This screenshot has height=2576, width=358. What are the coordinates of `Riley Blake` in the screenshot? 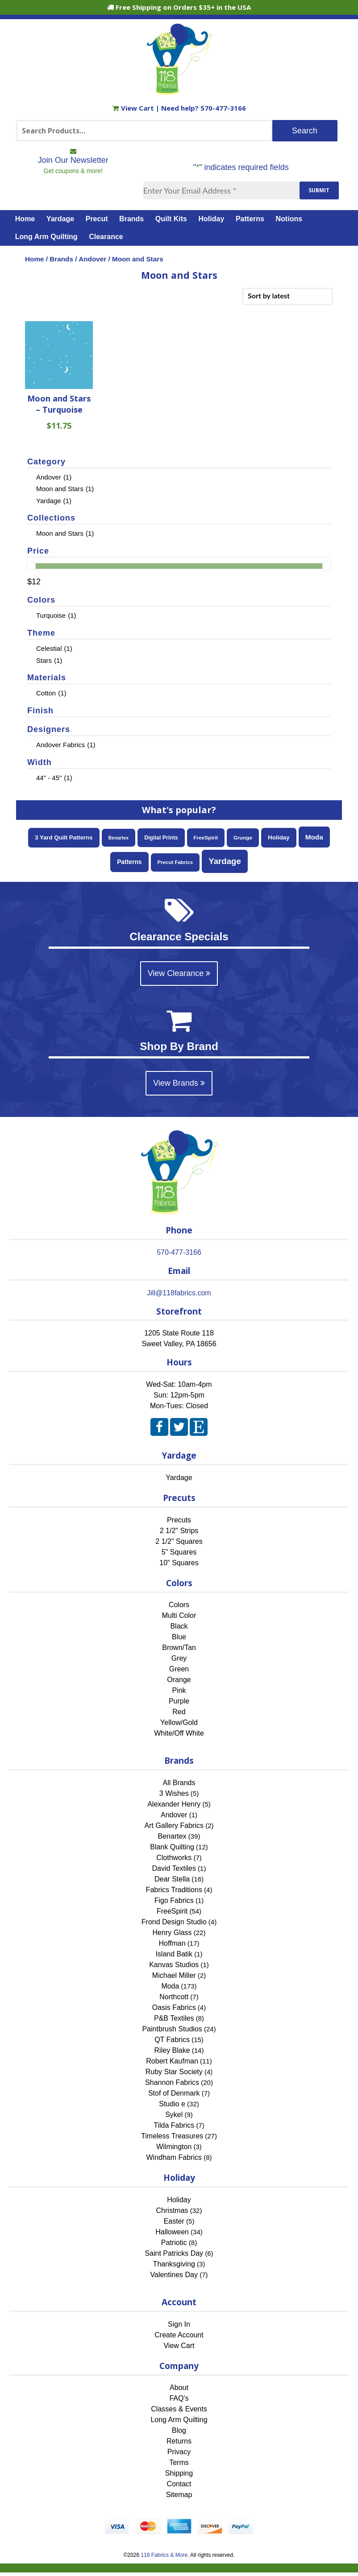 It's located at (172, 2050).